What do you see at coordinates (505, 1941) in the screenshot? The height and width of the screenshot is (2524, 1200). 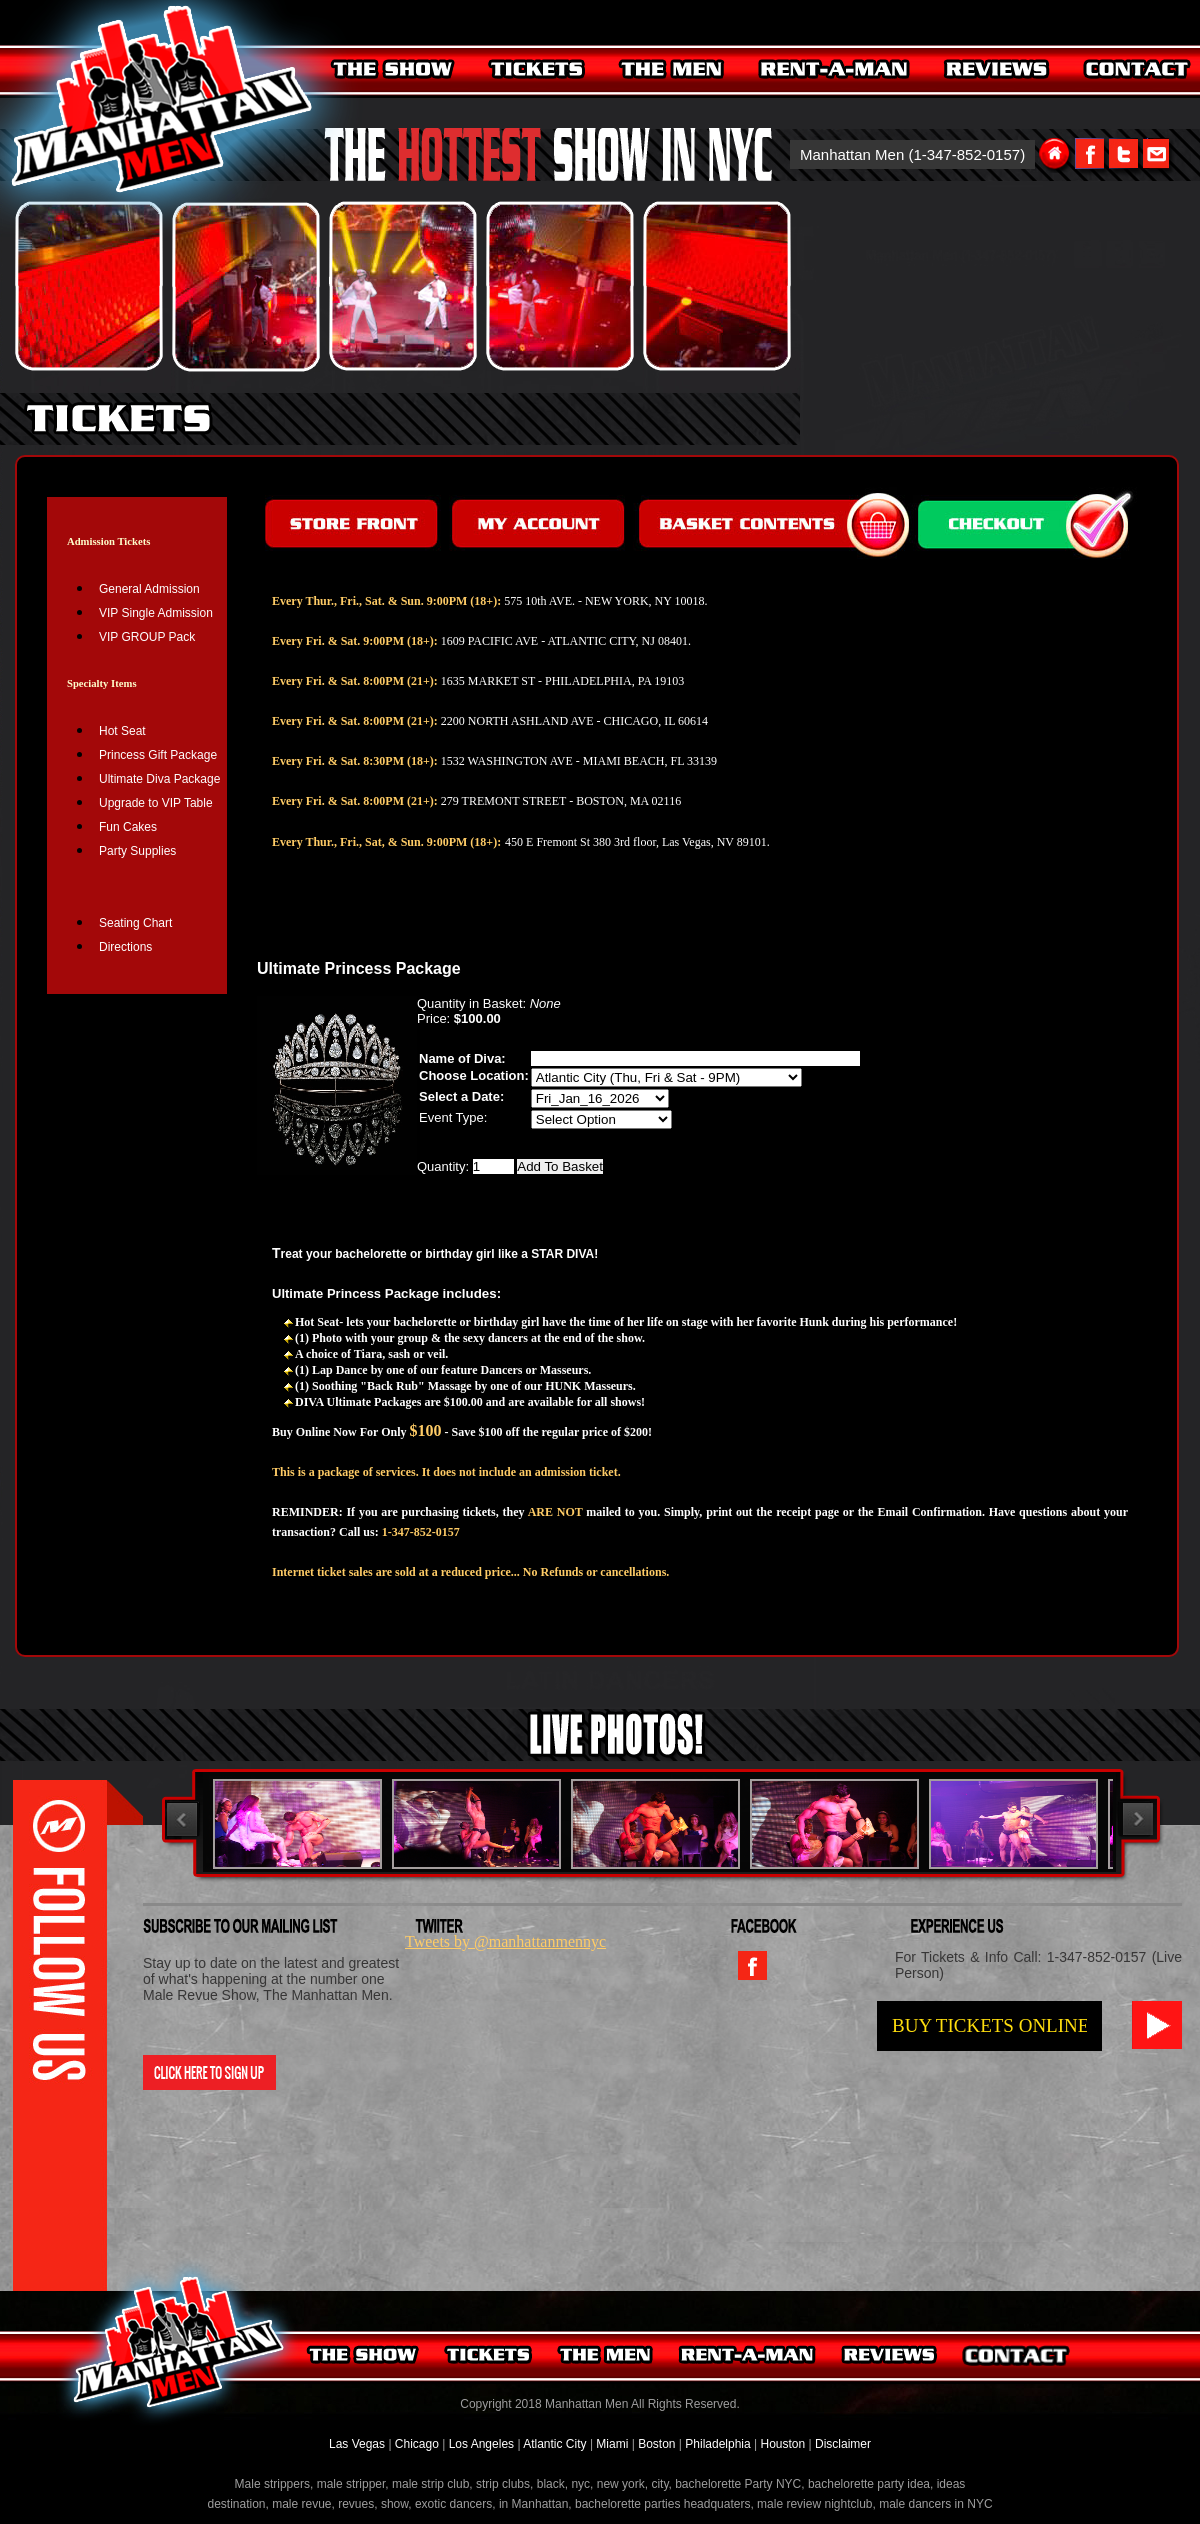 I see `Tweets by @manhattanmennyc` at bounding box center [505, 1941].